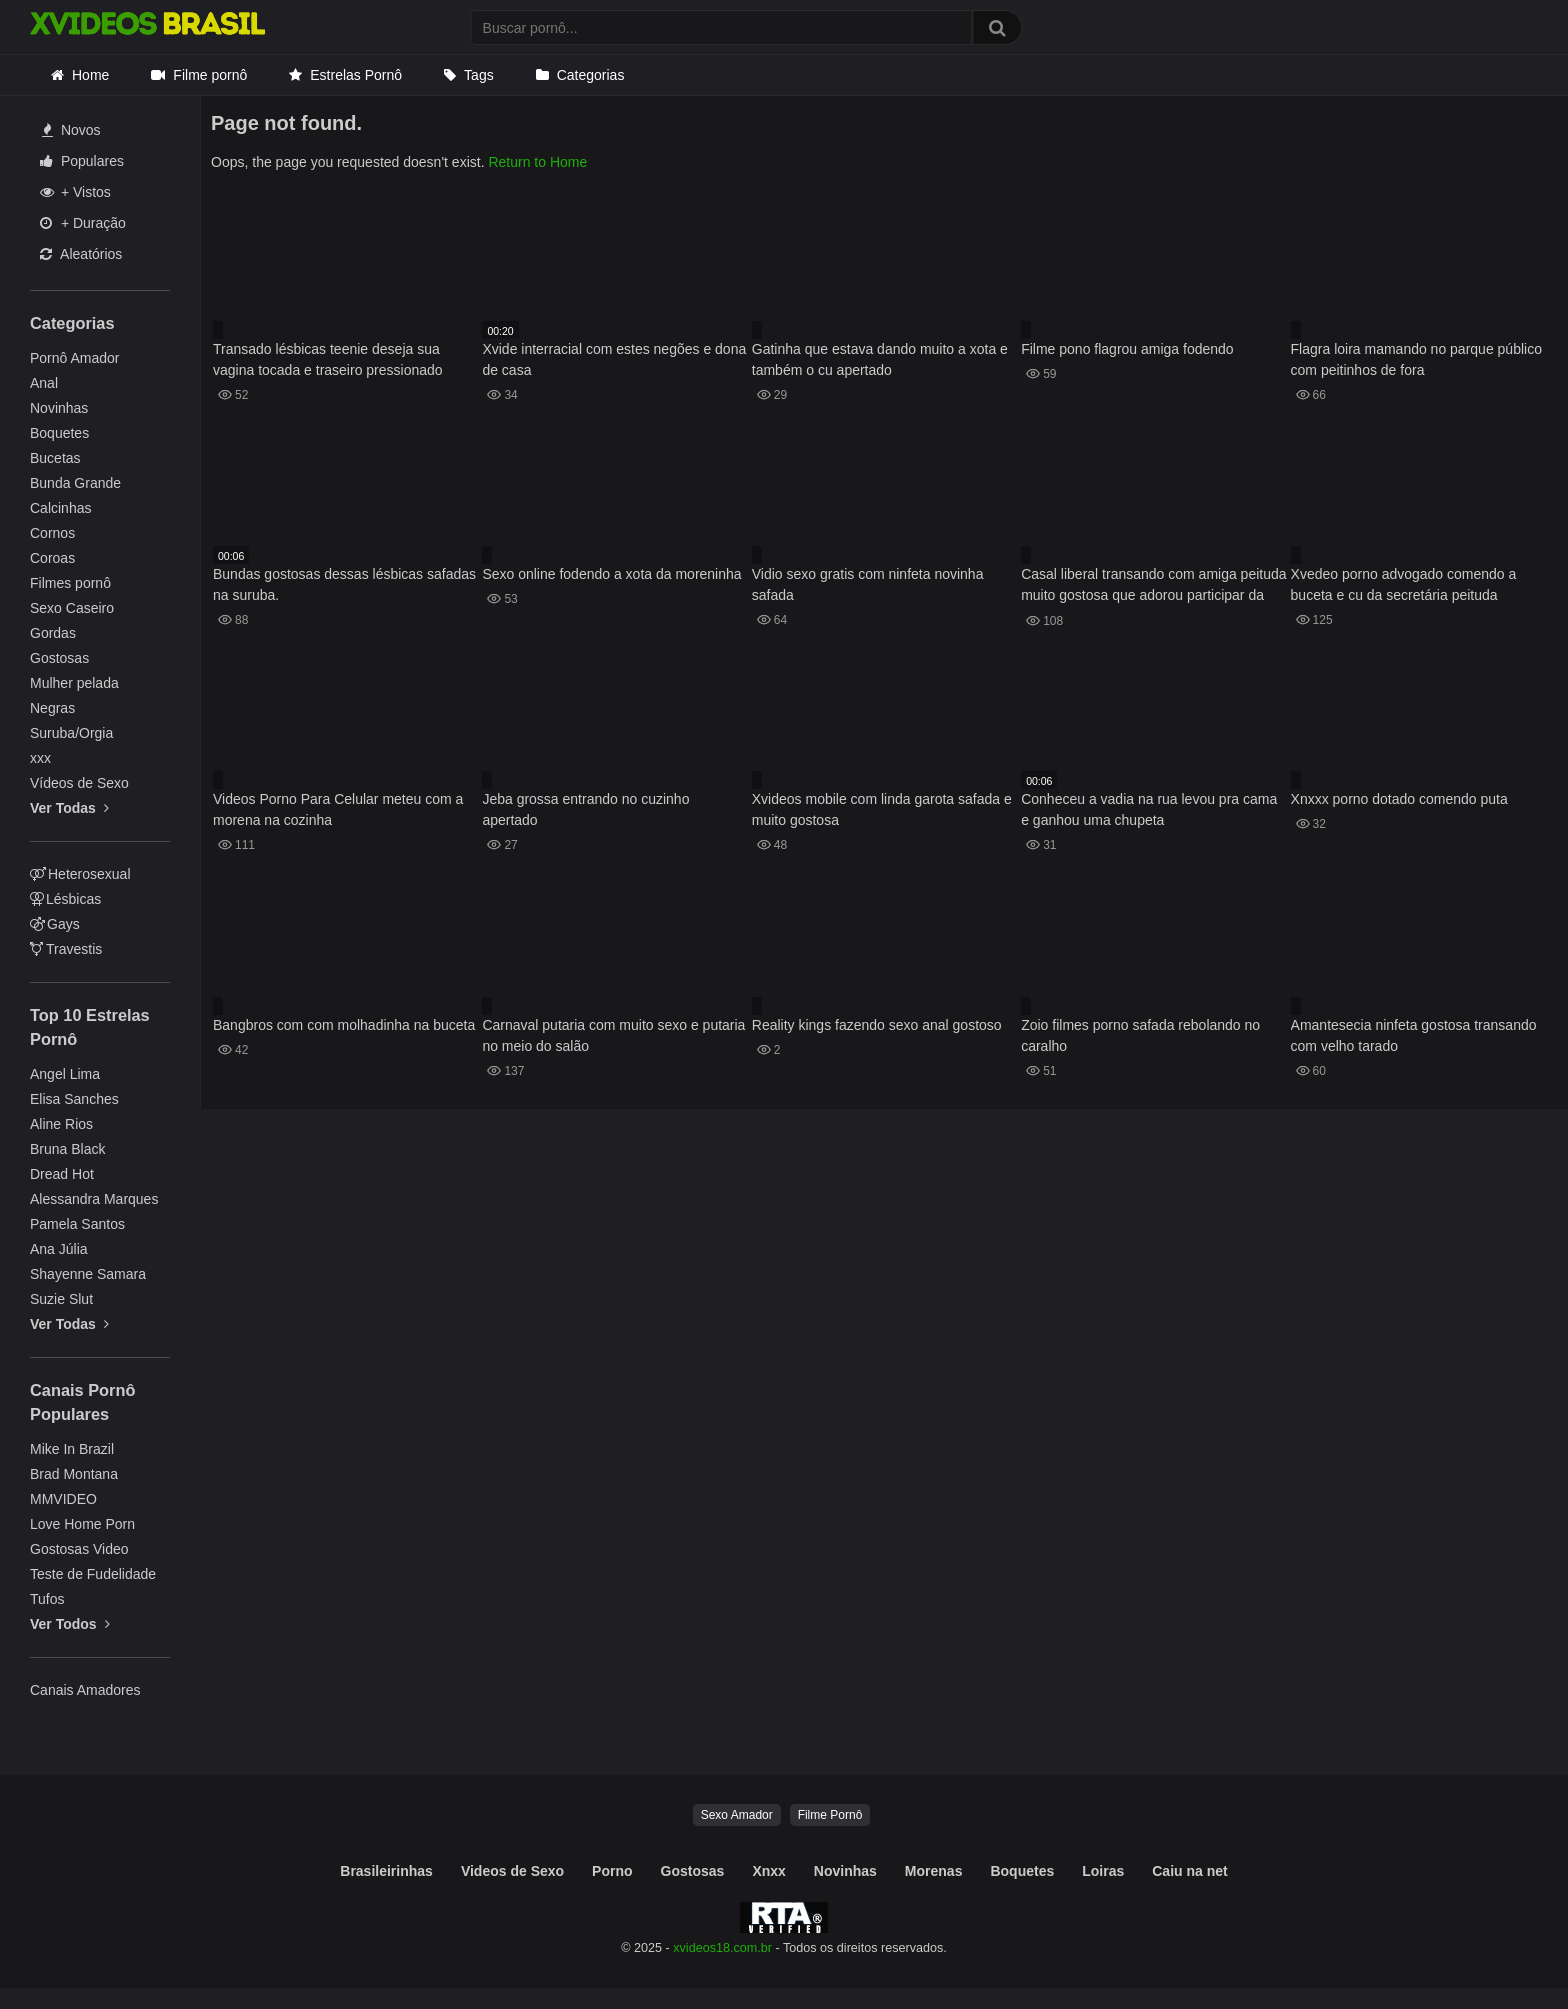 The height and width of the screenshot is (2009, 1568). Describe the element at coordinates (61, 1124) in the screenshot. I see `Aline Rios` at that location.